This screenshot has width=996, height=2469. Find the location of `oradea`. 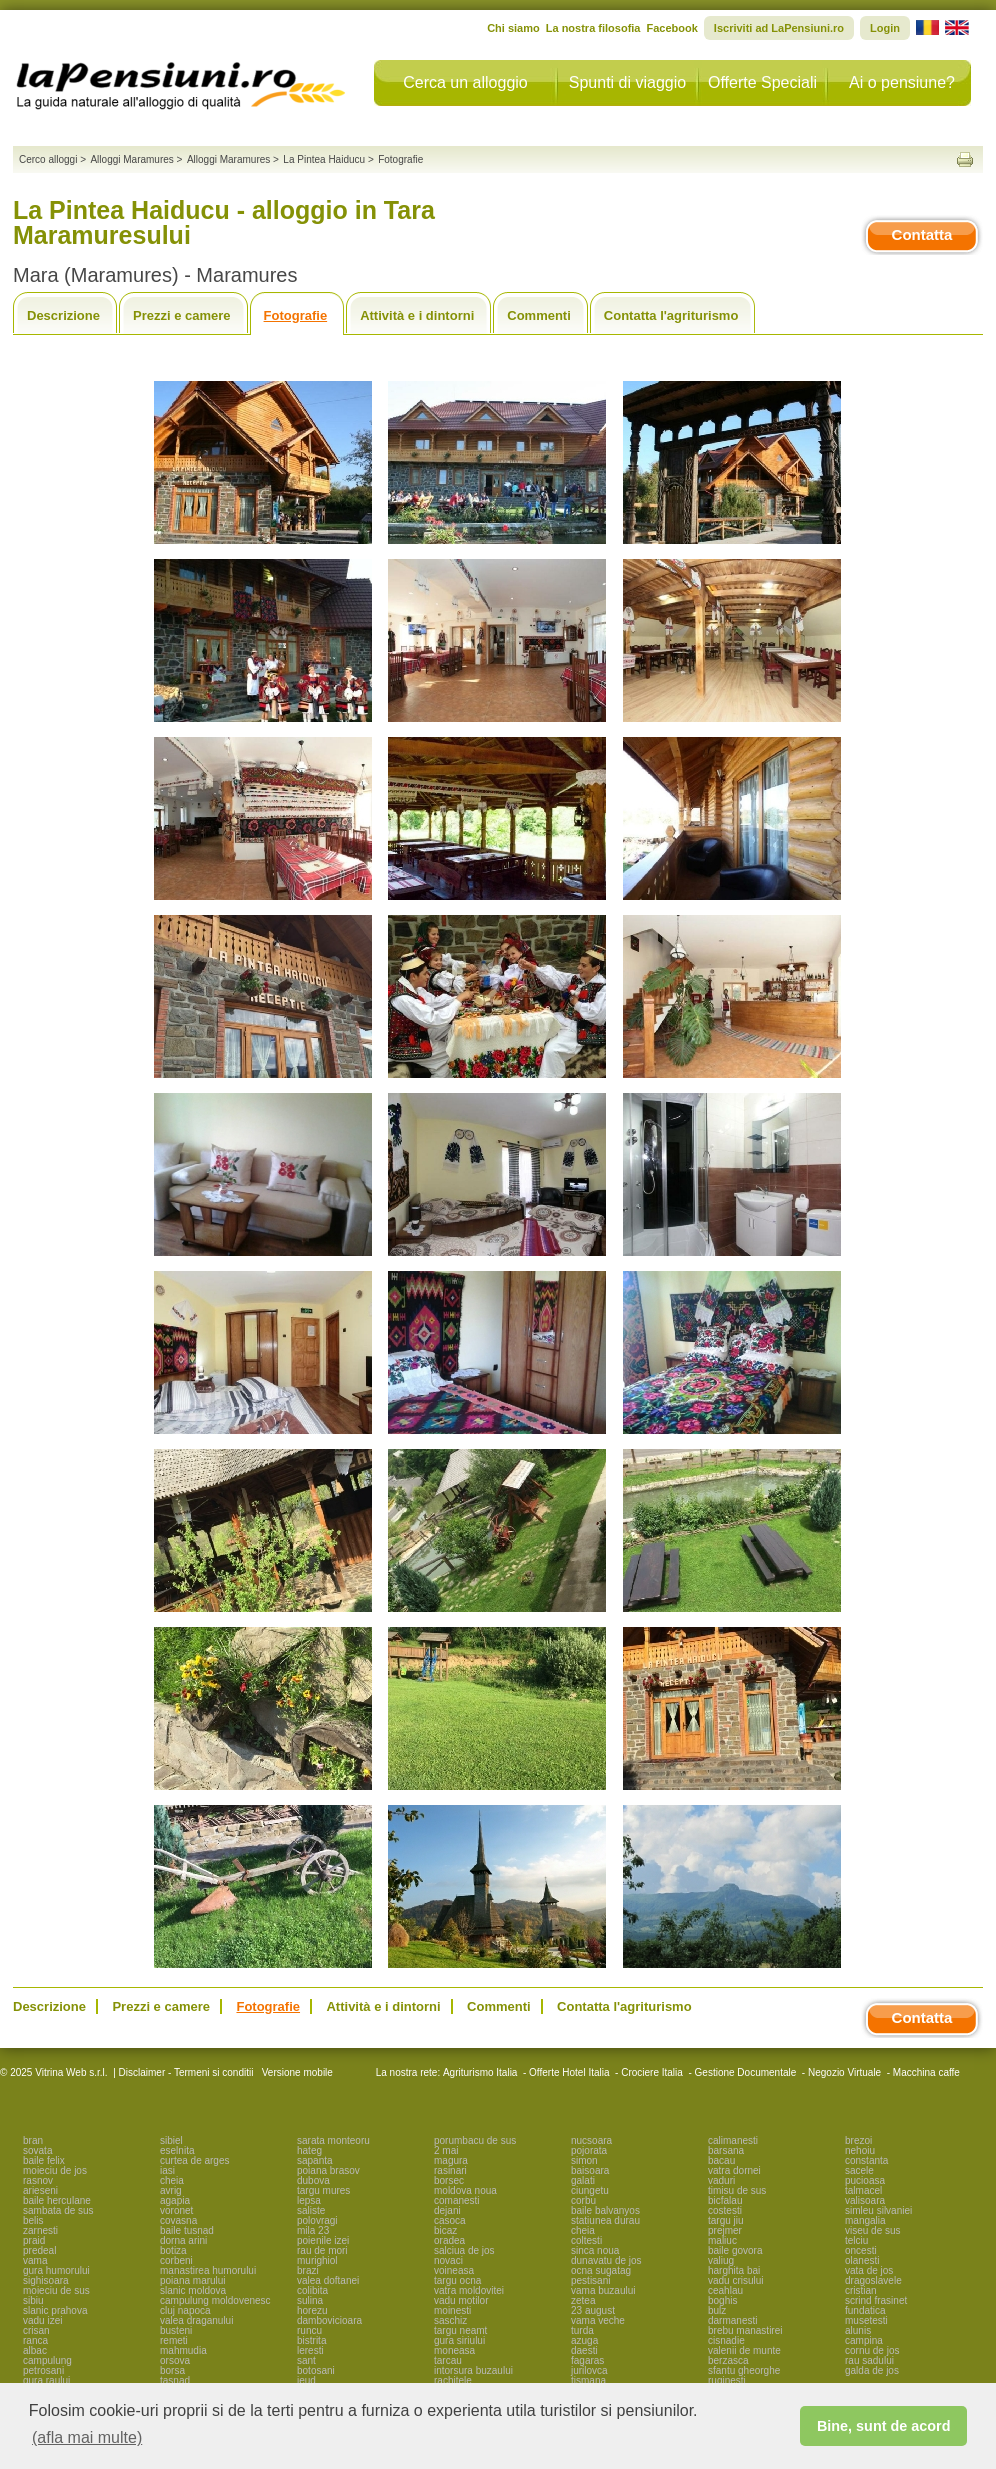

oradea is located at coordinates (449, 2240).